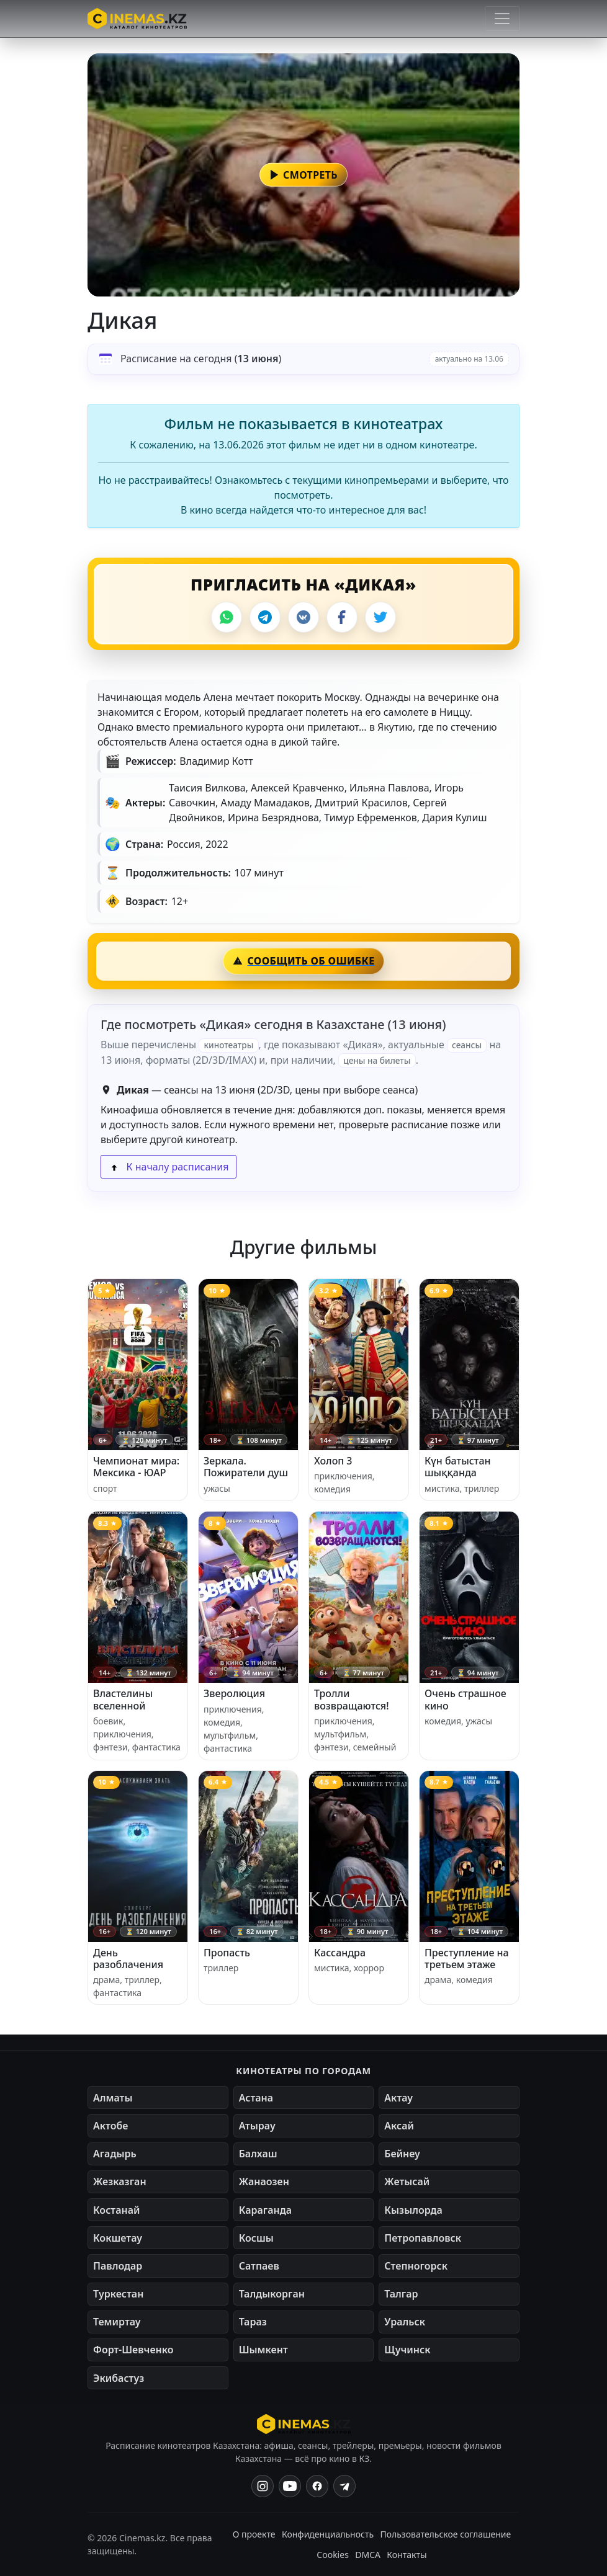 The image size is (607, 2576). I want to click on Астана, so click(256, 2098).